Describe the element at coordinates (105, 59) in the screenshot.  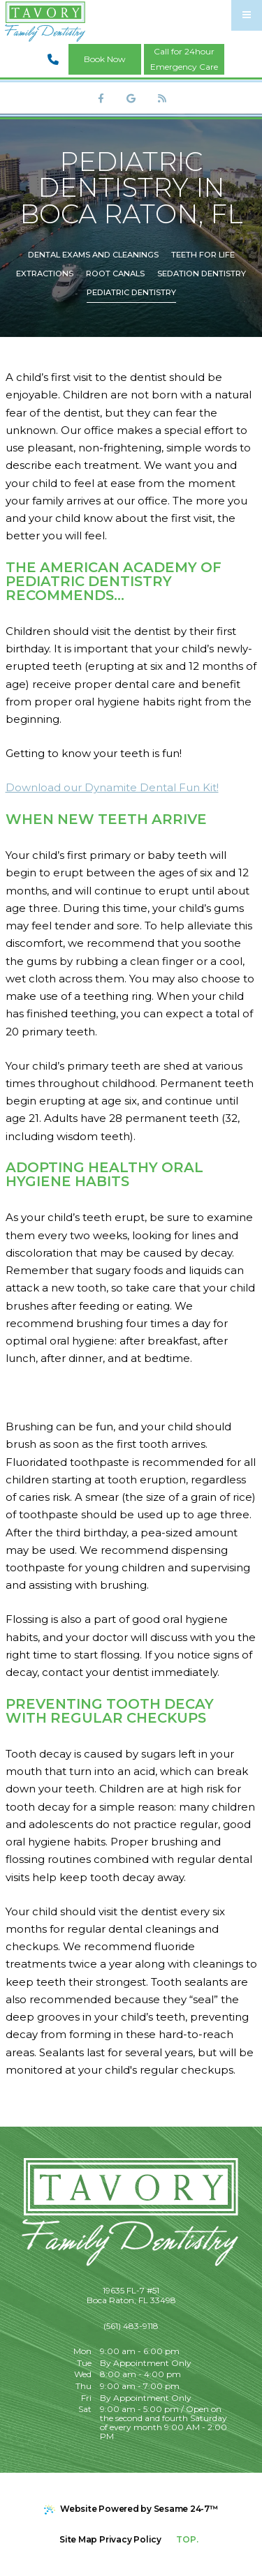
I see `Book Now` at that location.